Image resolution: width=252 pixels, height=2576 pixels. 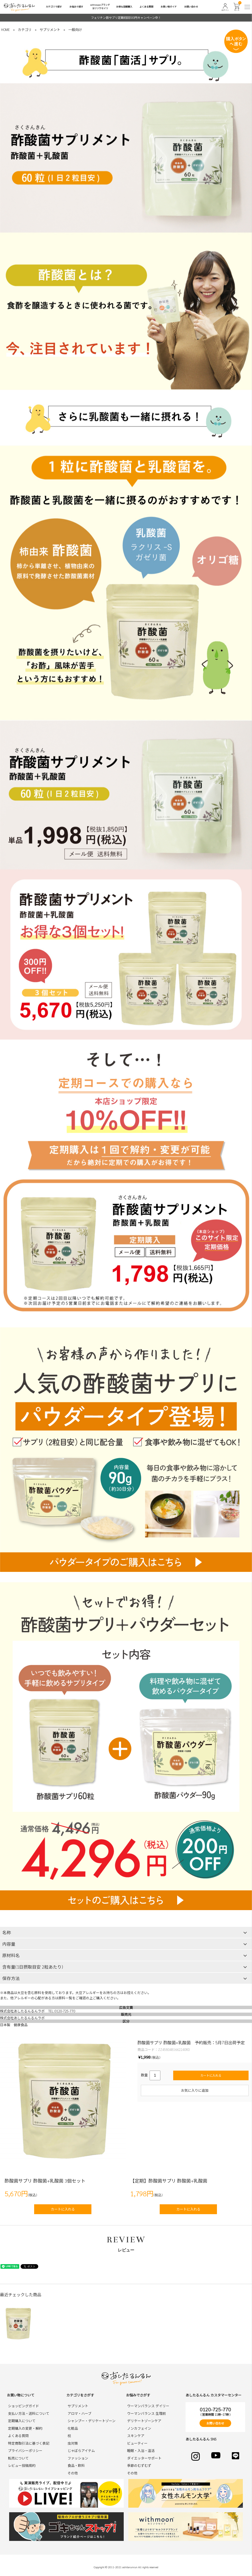 I want to click on 一般向け, so click(x=75, y=29).